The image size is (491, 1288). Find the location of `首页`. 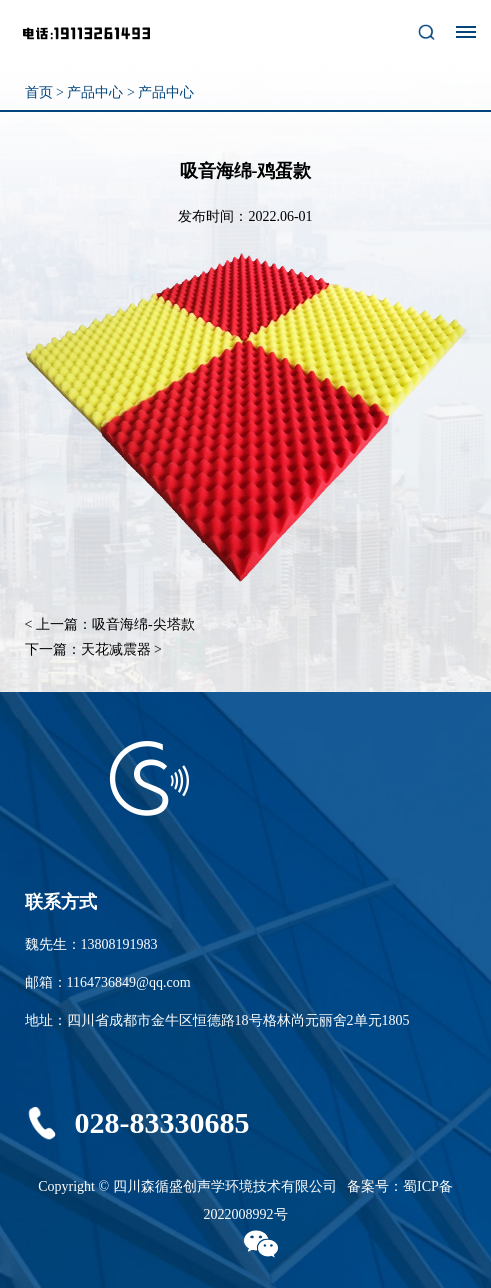

首页 is located at coordinates (39, 92).